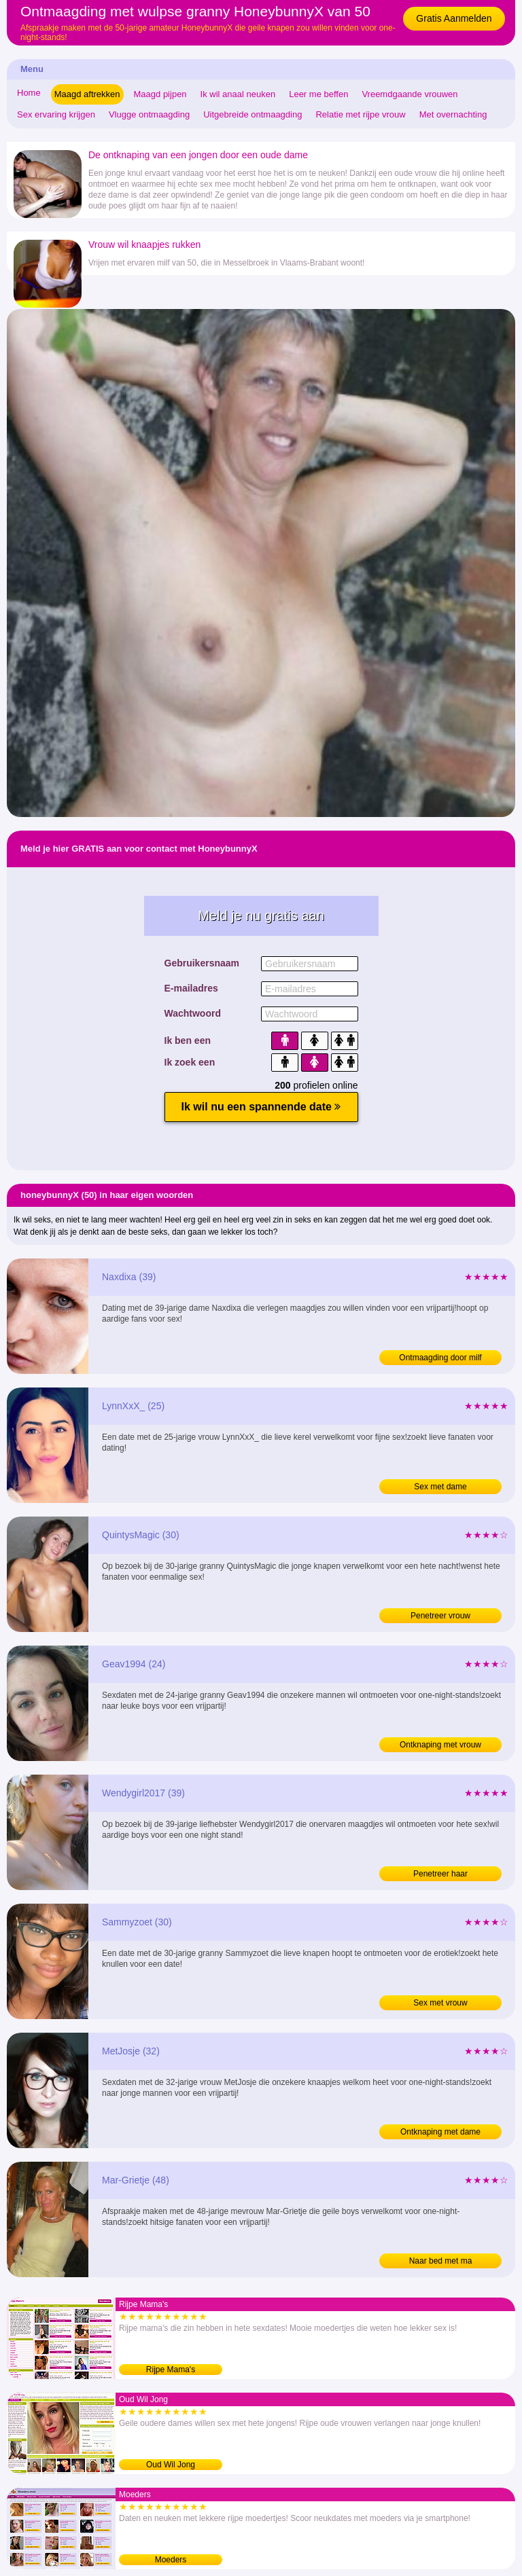  Describe the element at coordinates (440, 2261) in the screenshot. I see `Naar bed met ma` at that location.